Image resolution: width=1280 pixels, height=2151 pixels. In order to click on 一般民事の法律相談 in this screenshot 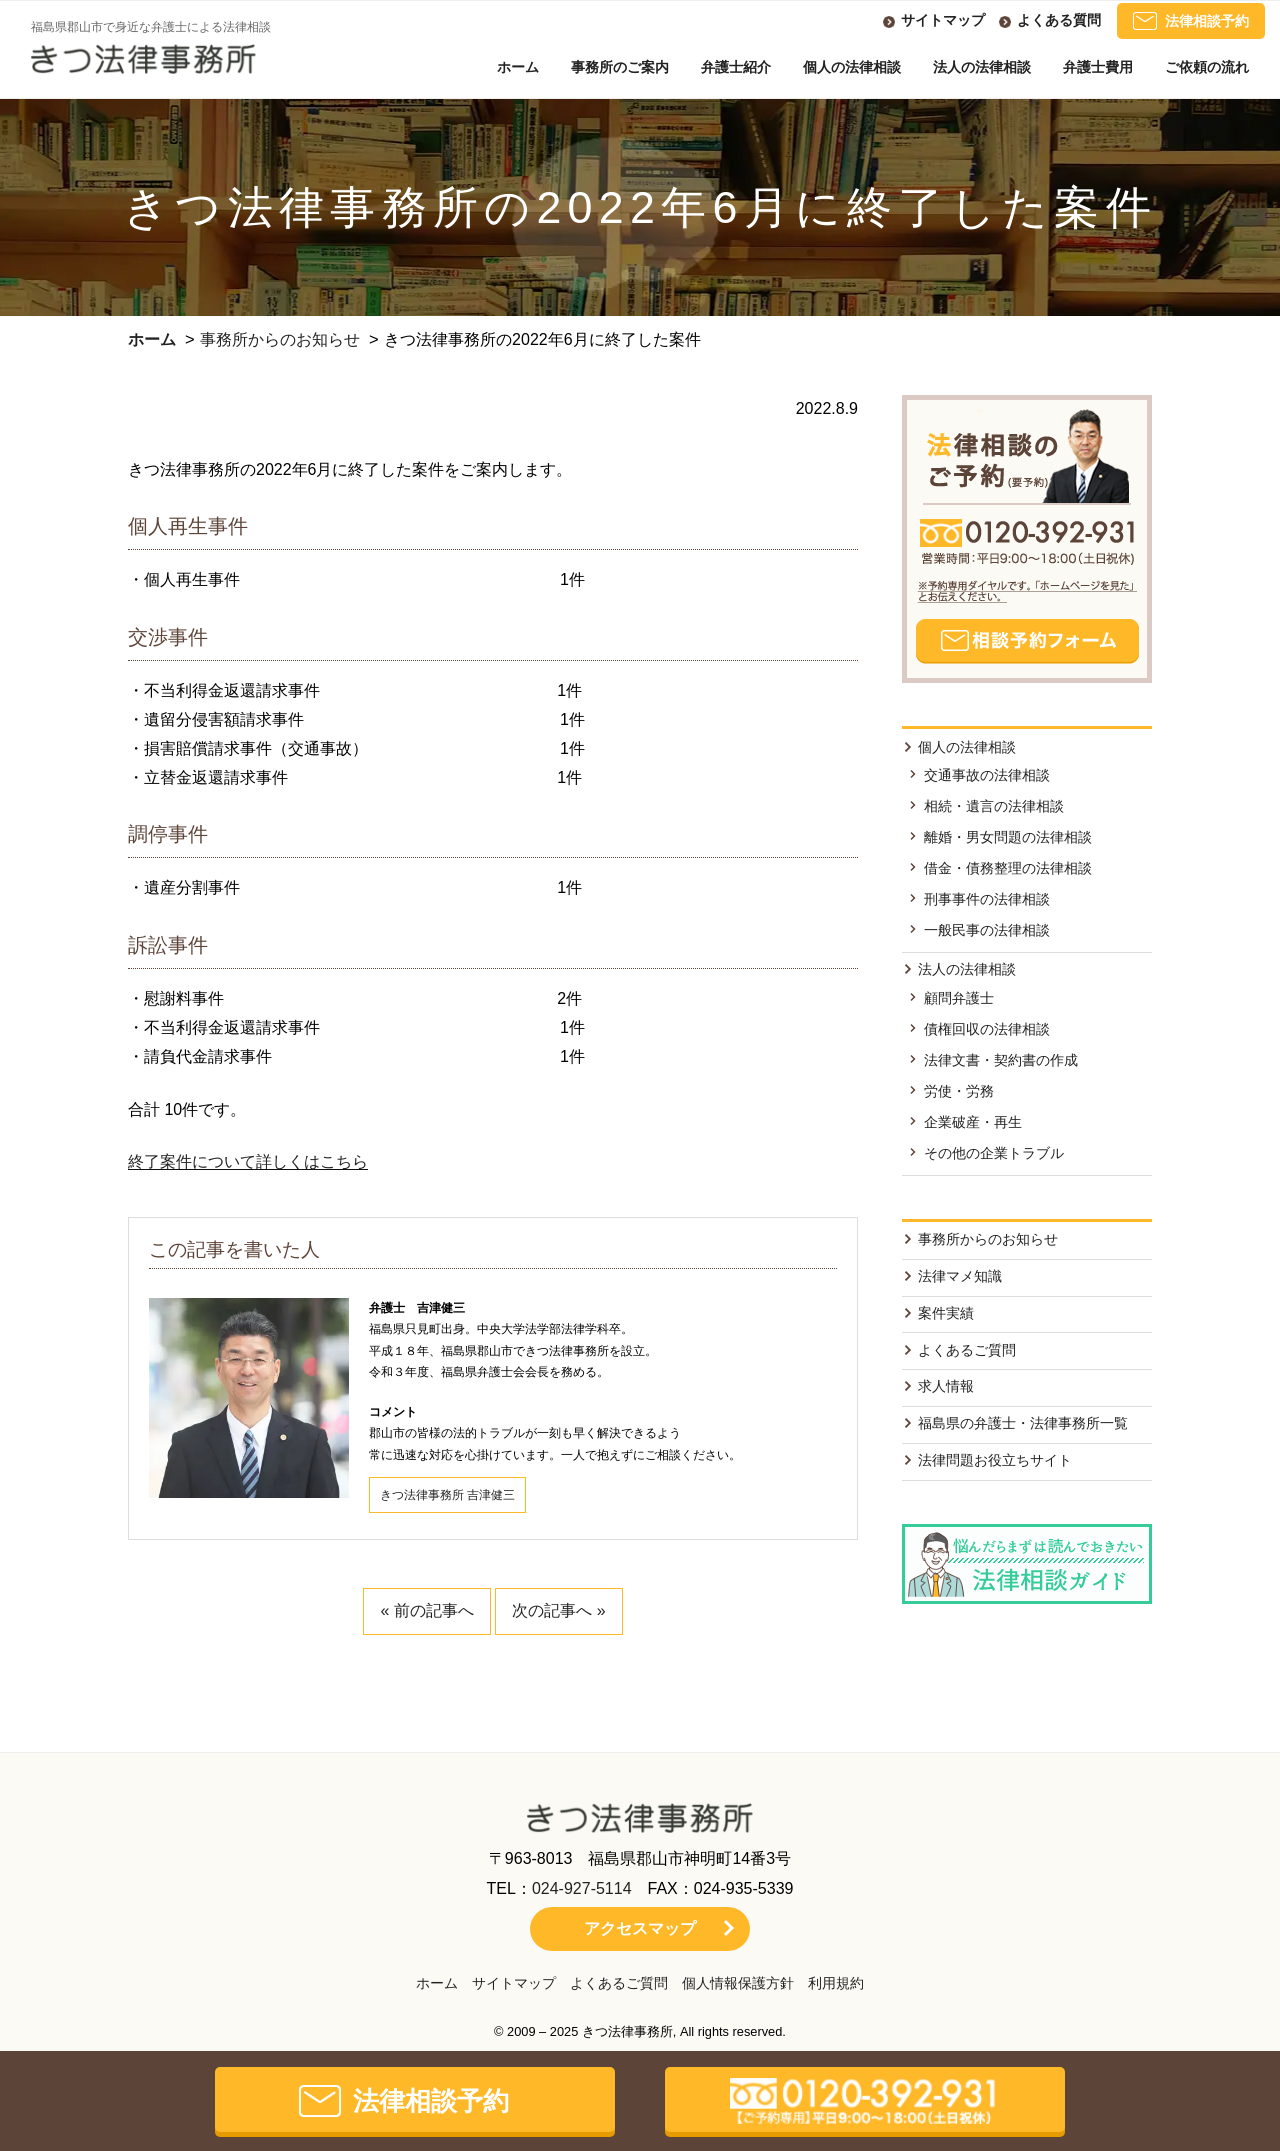, I will do `click(987, 930)`.